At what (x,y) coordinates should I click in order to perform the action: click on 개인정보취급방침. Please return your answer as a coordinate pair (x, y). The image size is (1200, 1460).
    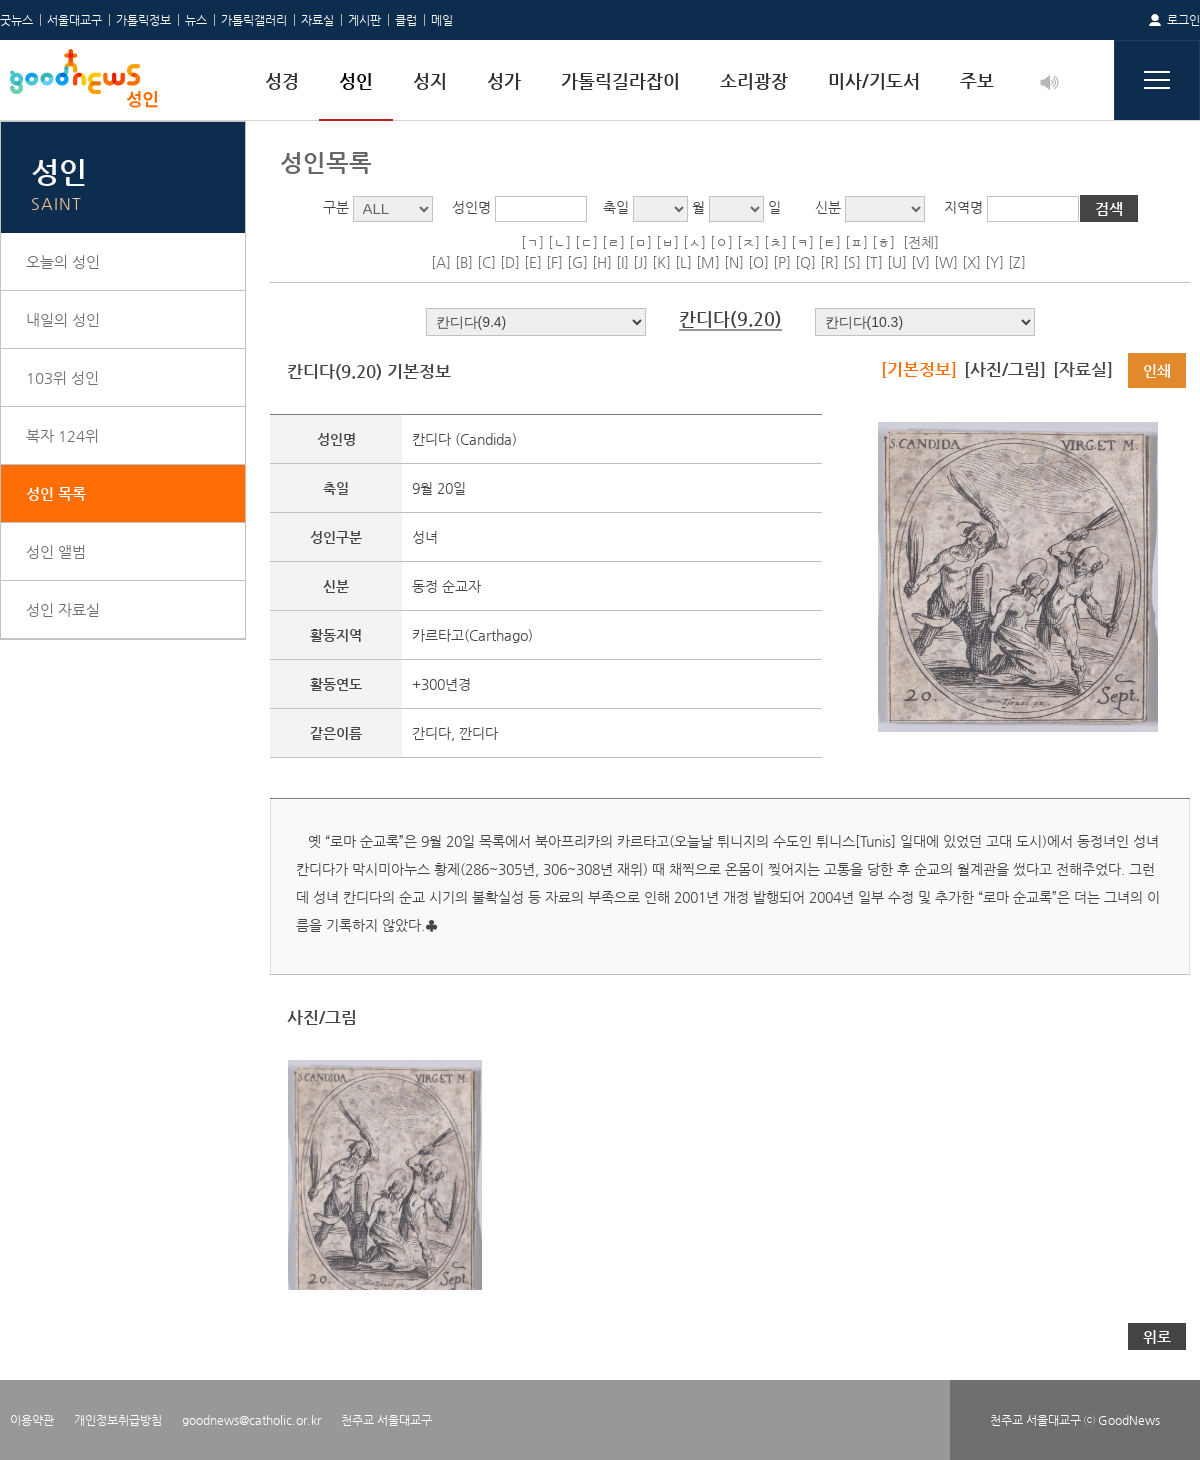
    Looking at the image, I should click on (118, 1420).